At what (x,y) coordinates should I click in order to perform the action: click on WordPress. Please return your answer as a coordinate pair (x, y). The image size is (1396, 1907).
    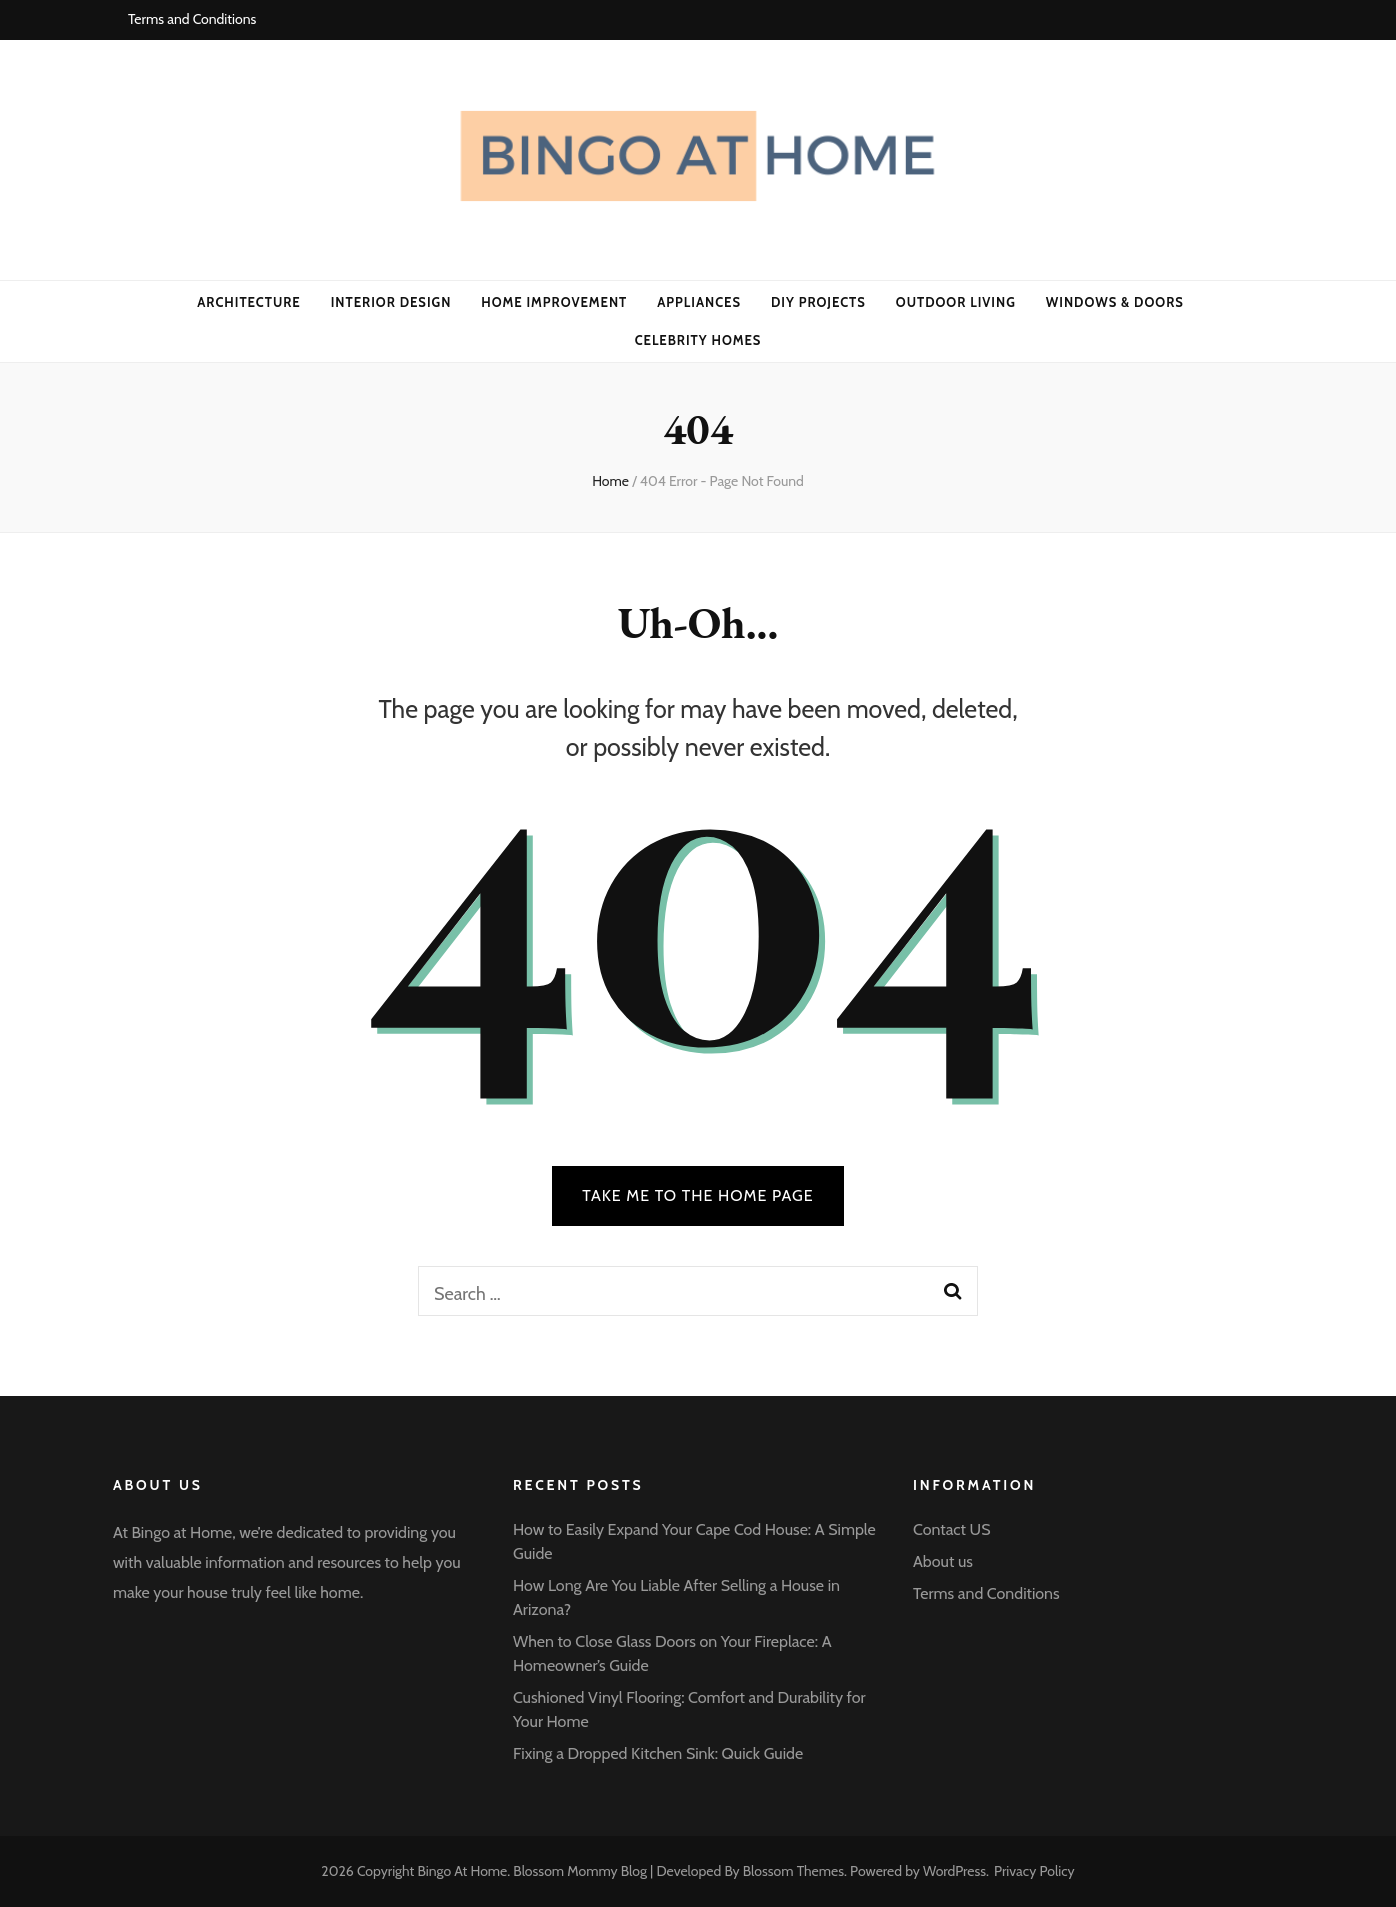
    Looking at the image, I should click on (954, 1871).